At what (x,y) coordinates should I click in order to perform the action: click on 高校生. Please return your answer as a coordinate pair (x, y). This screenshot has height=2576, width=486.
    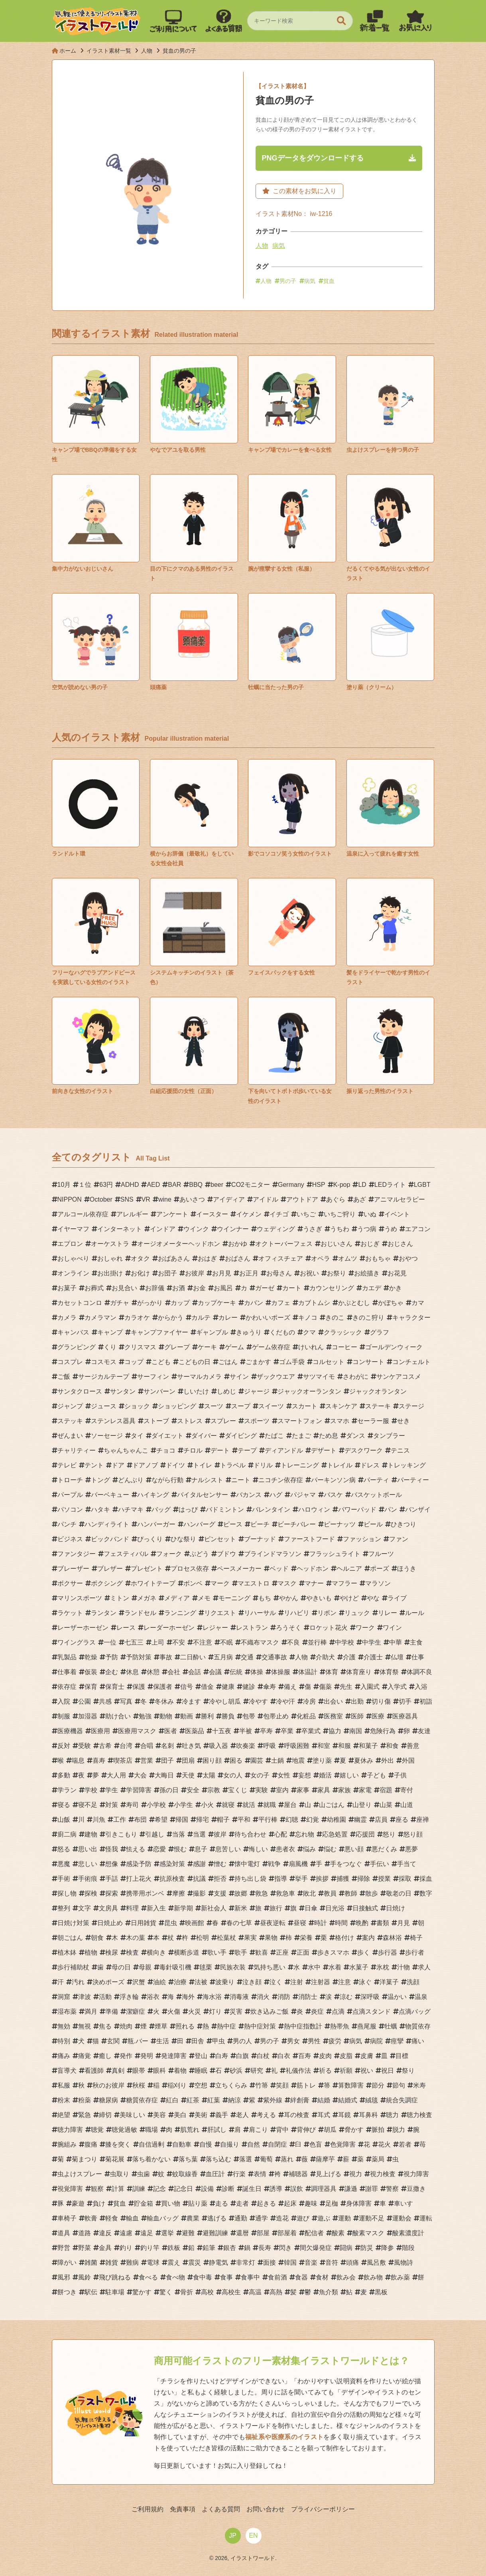
    Looking at the image, I should click on (231, 2292).